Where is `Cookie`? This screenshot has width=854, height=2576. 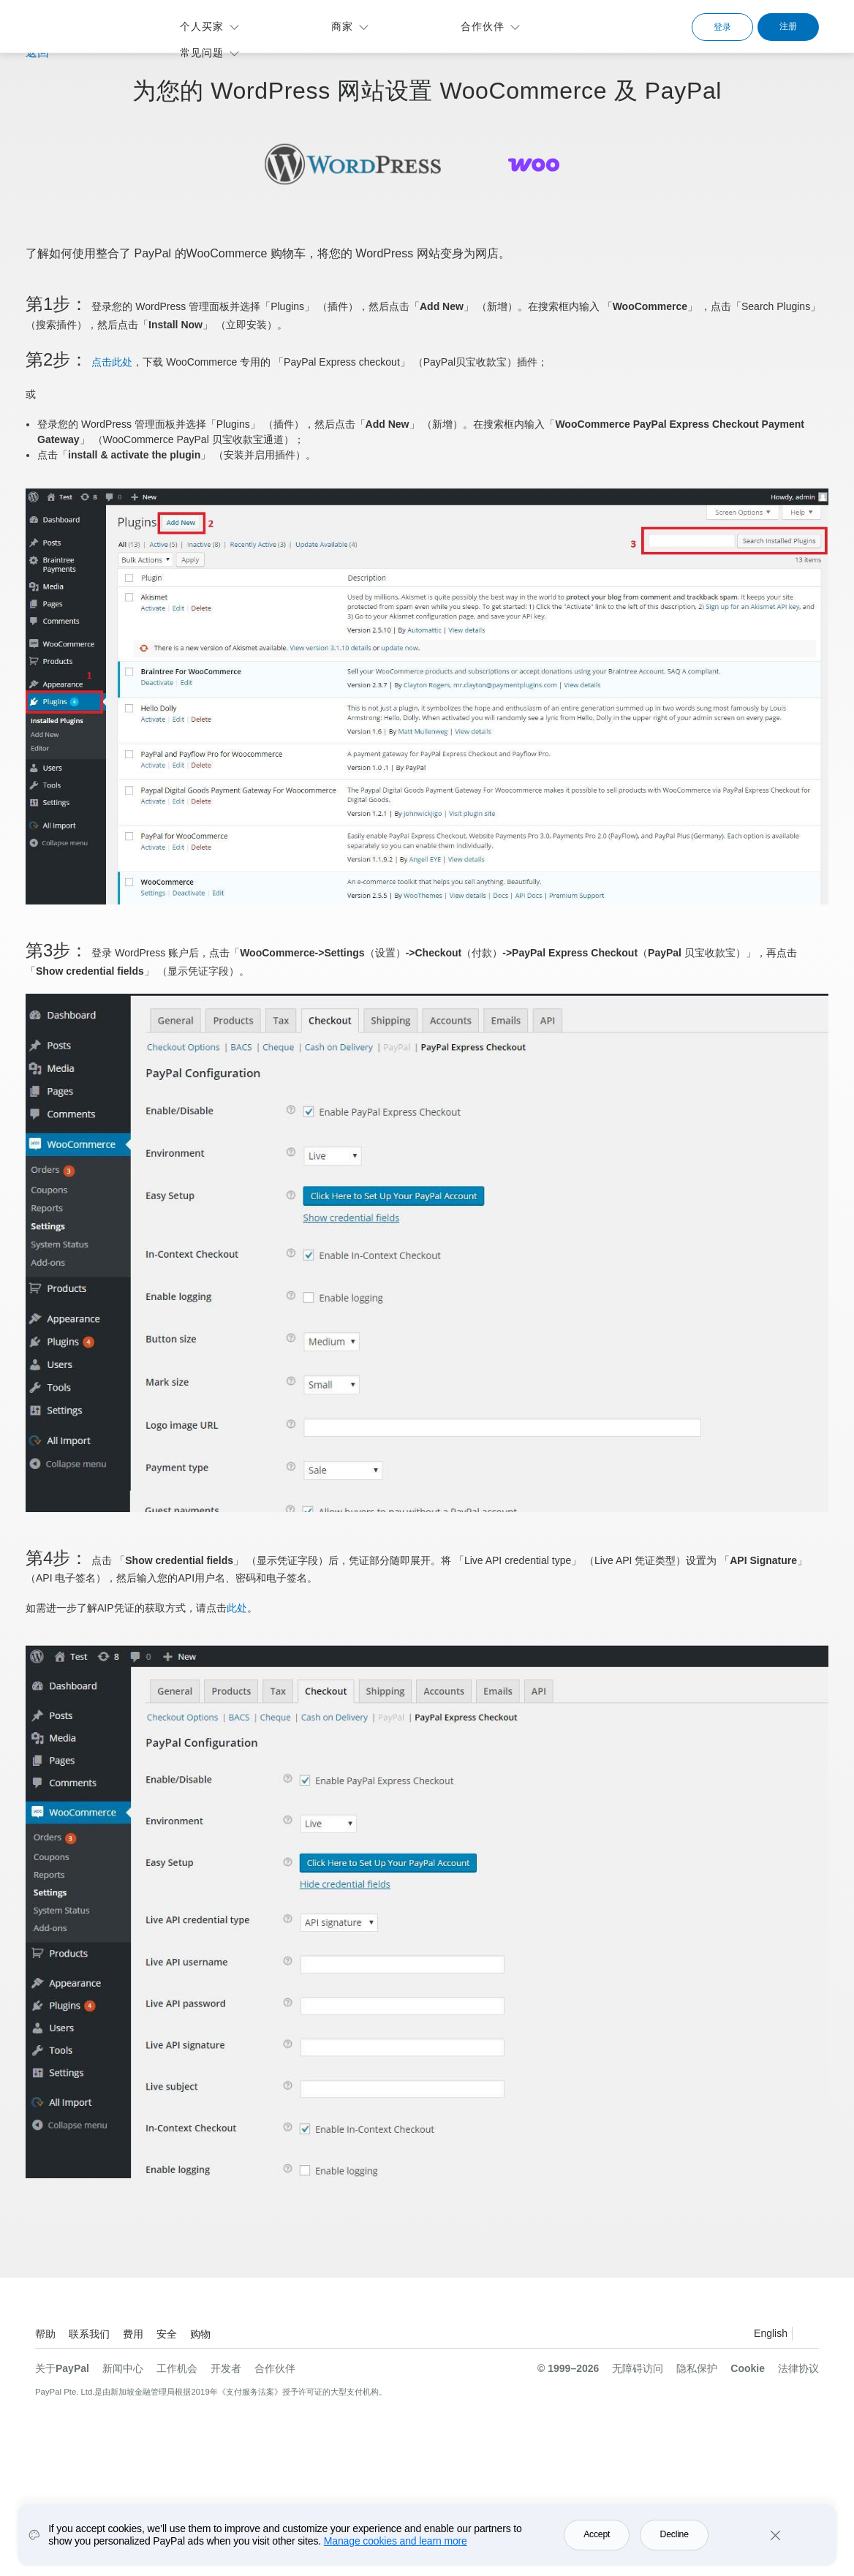 Cookie is located at coordinates (747, 2368).